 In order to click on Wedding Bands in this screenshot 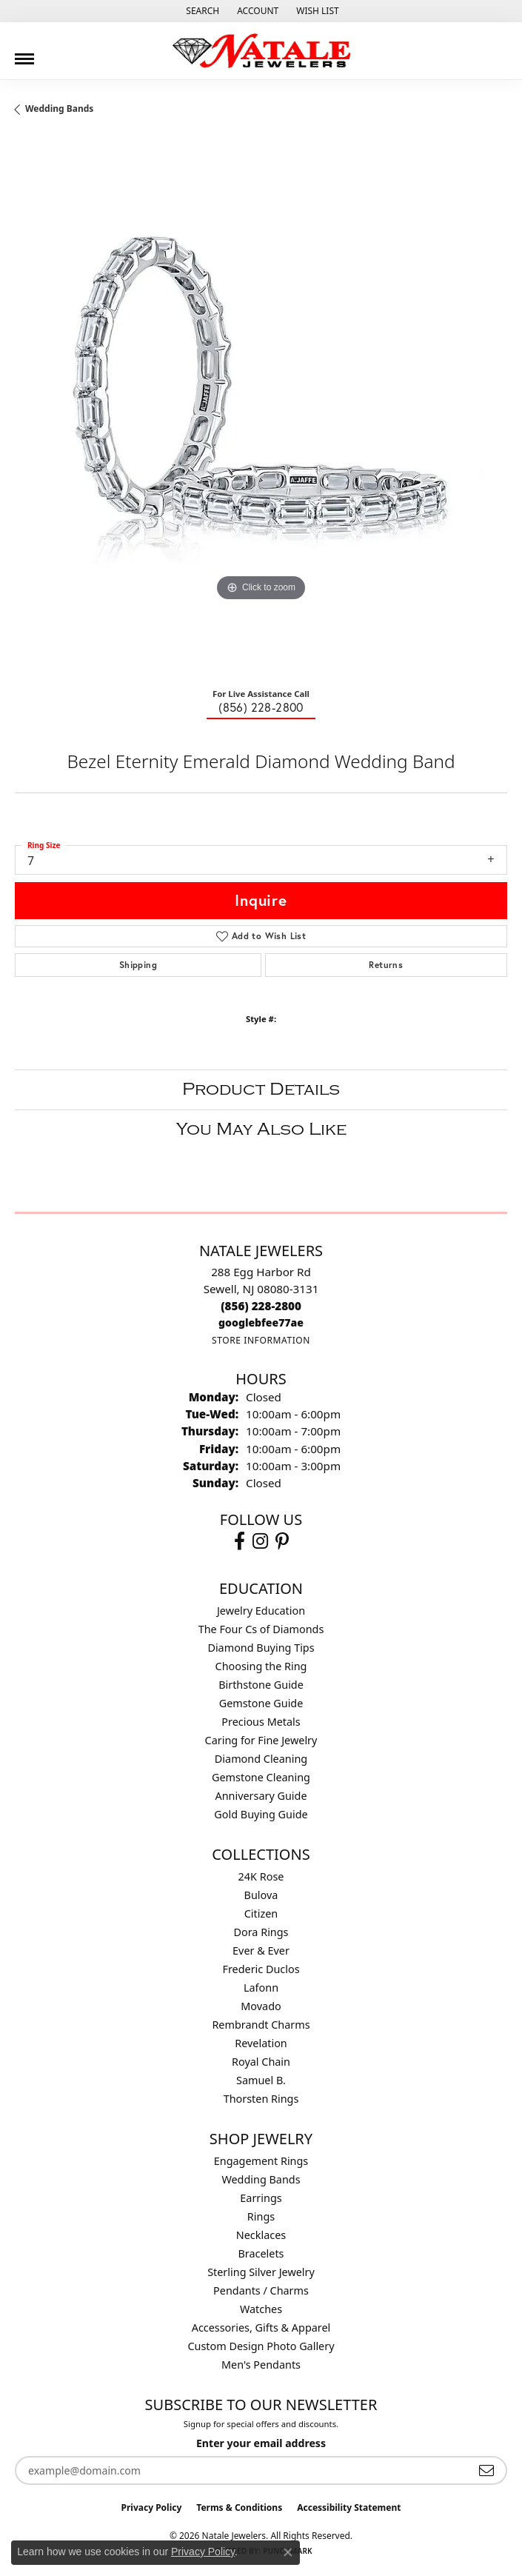, I will do `click(59, 108)`.